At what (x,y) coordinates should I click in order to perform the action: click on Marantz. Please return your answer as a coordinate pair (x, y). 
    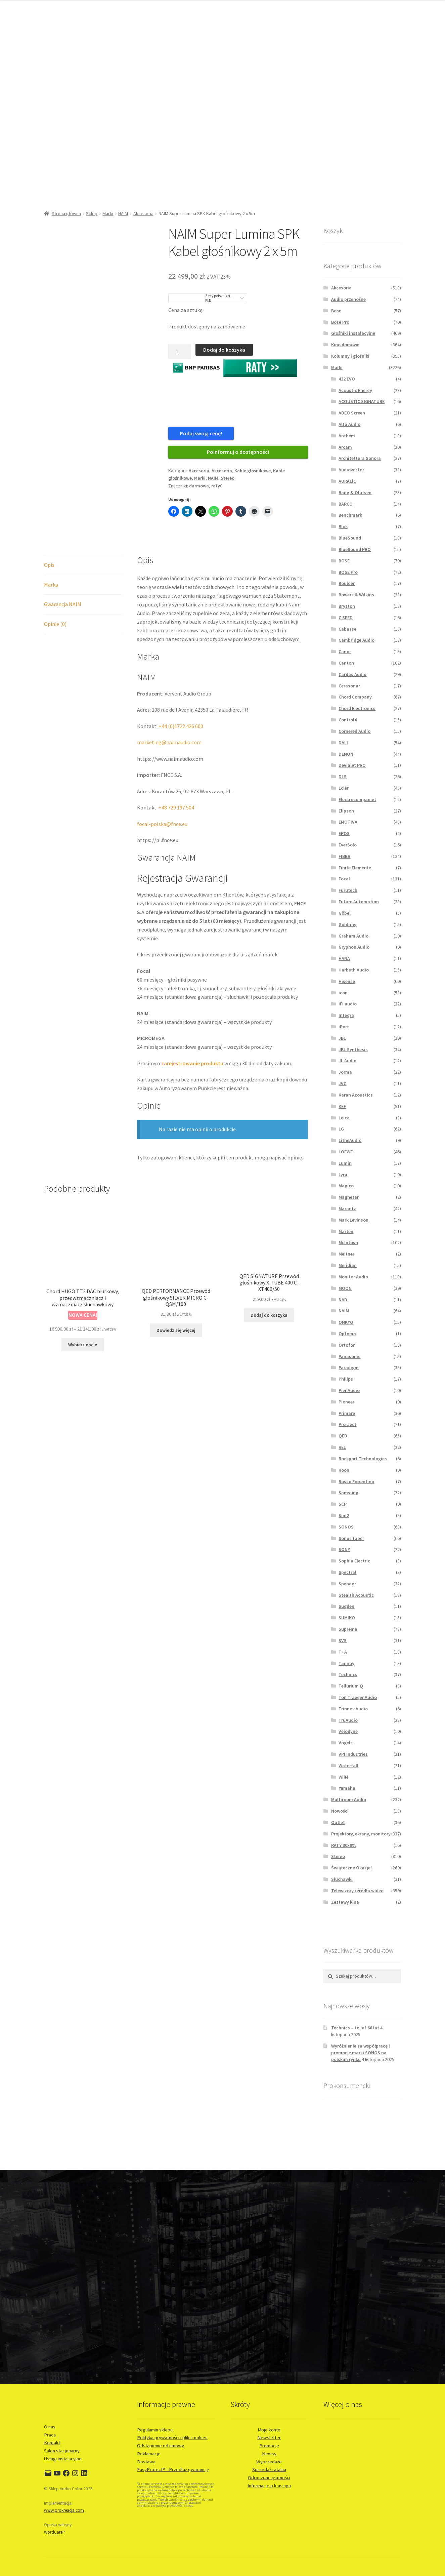
    Looking at the image, I should click on (347, 1208).